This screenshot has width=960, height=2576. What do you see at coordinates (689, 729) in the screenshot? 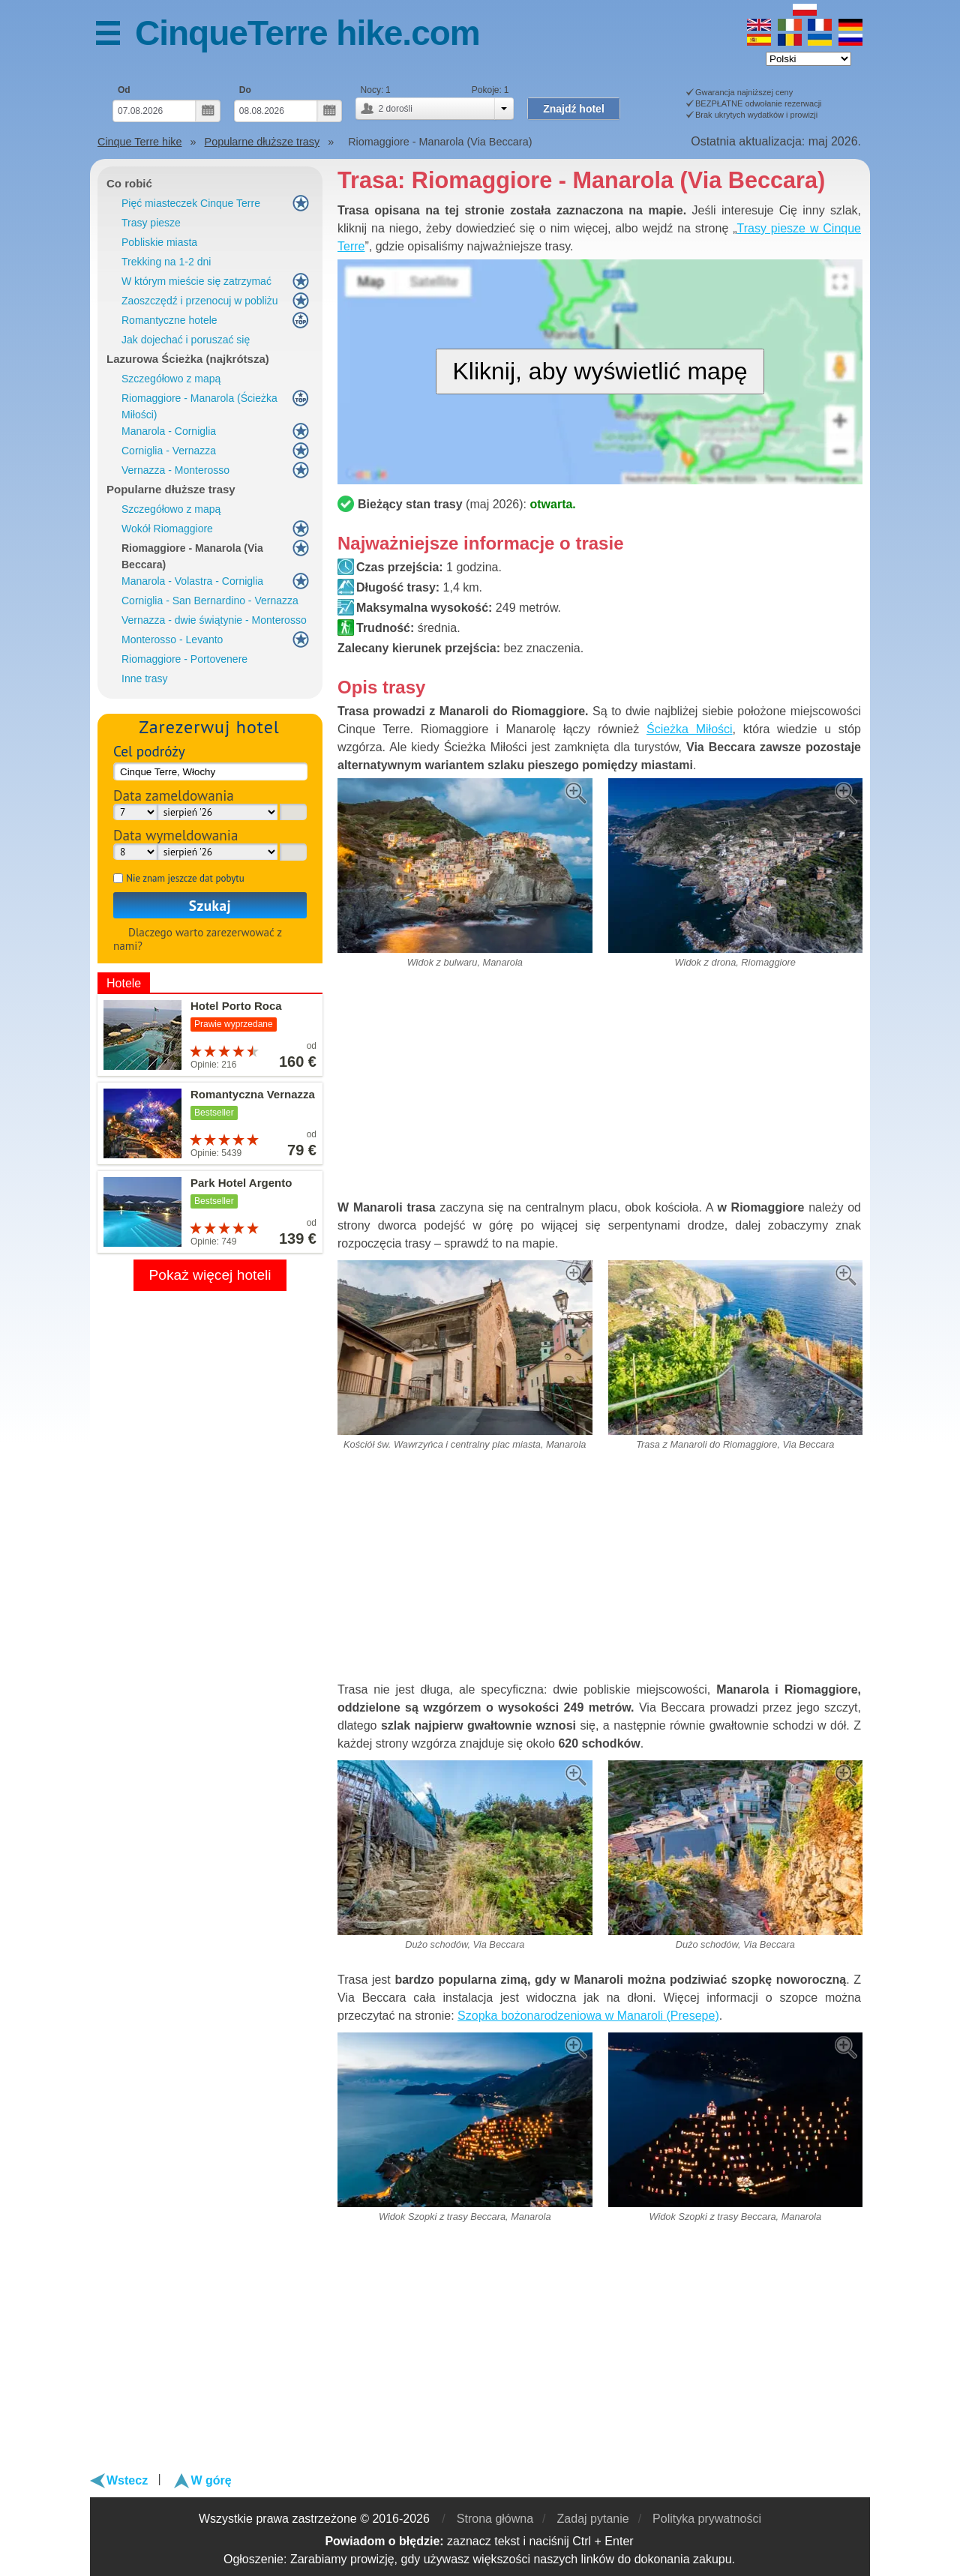
I see `Ścieżka Miłości` at bounding box center [689, 729].